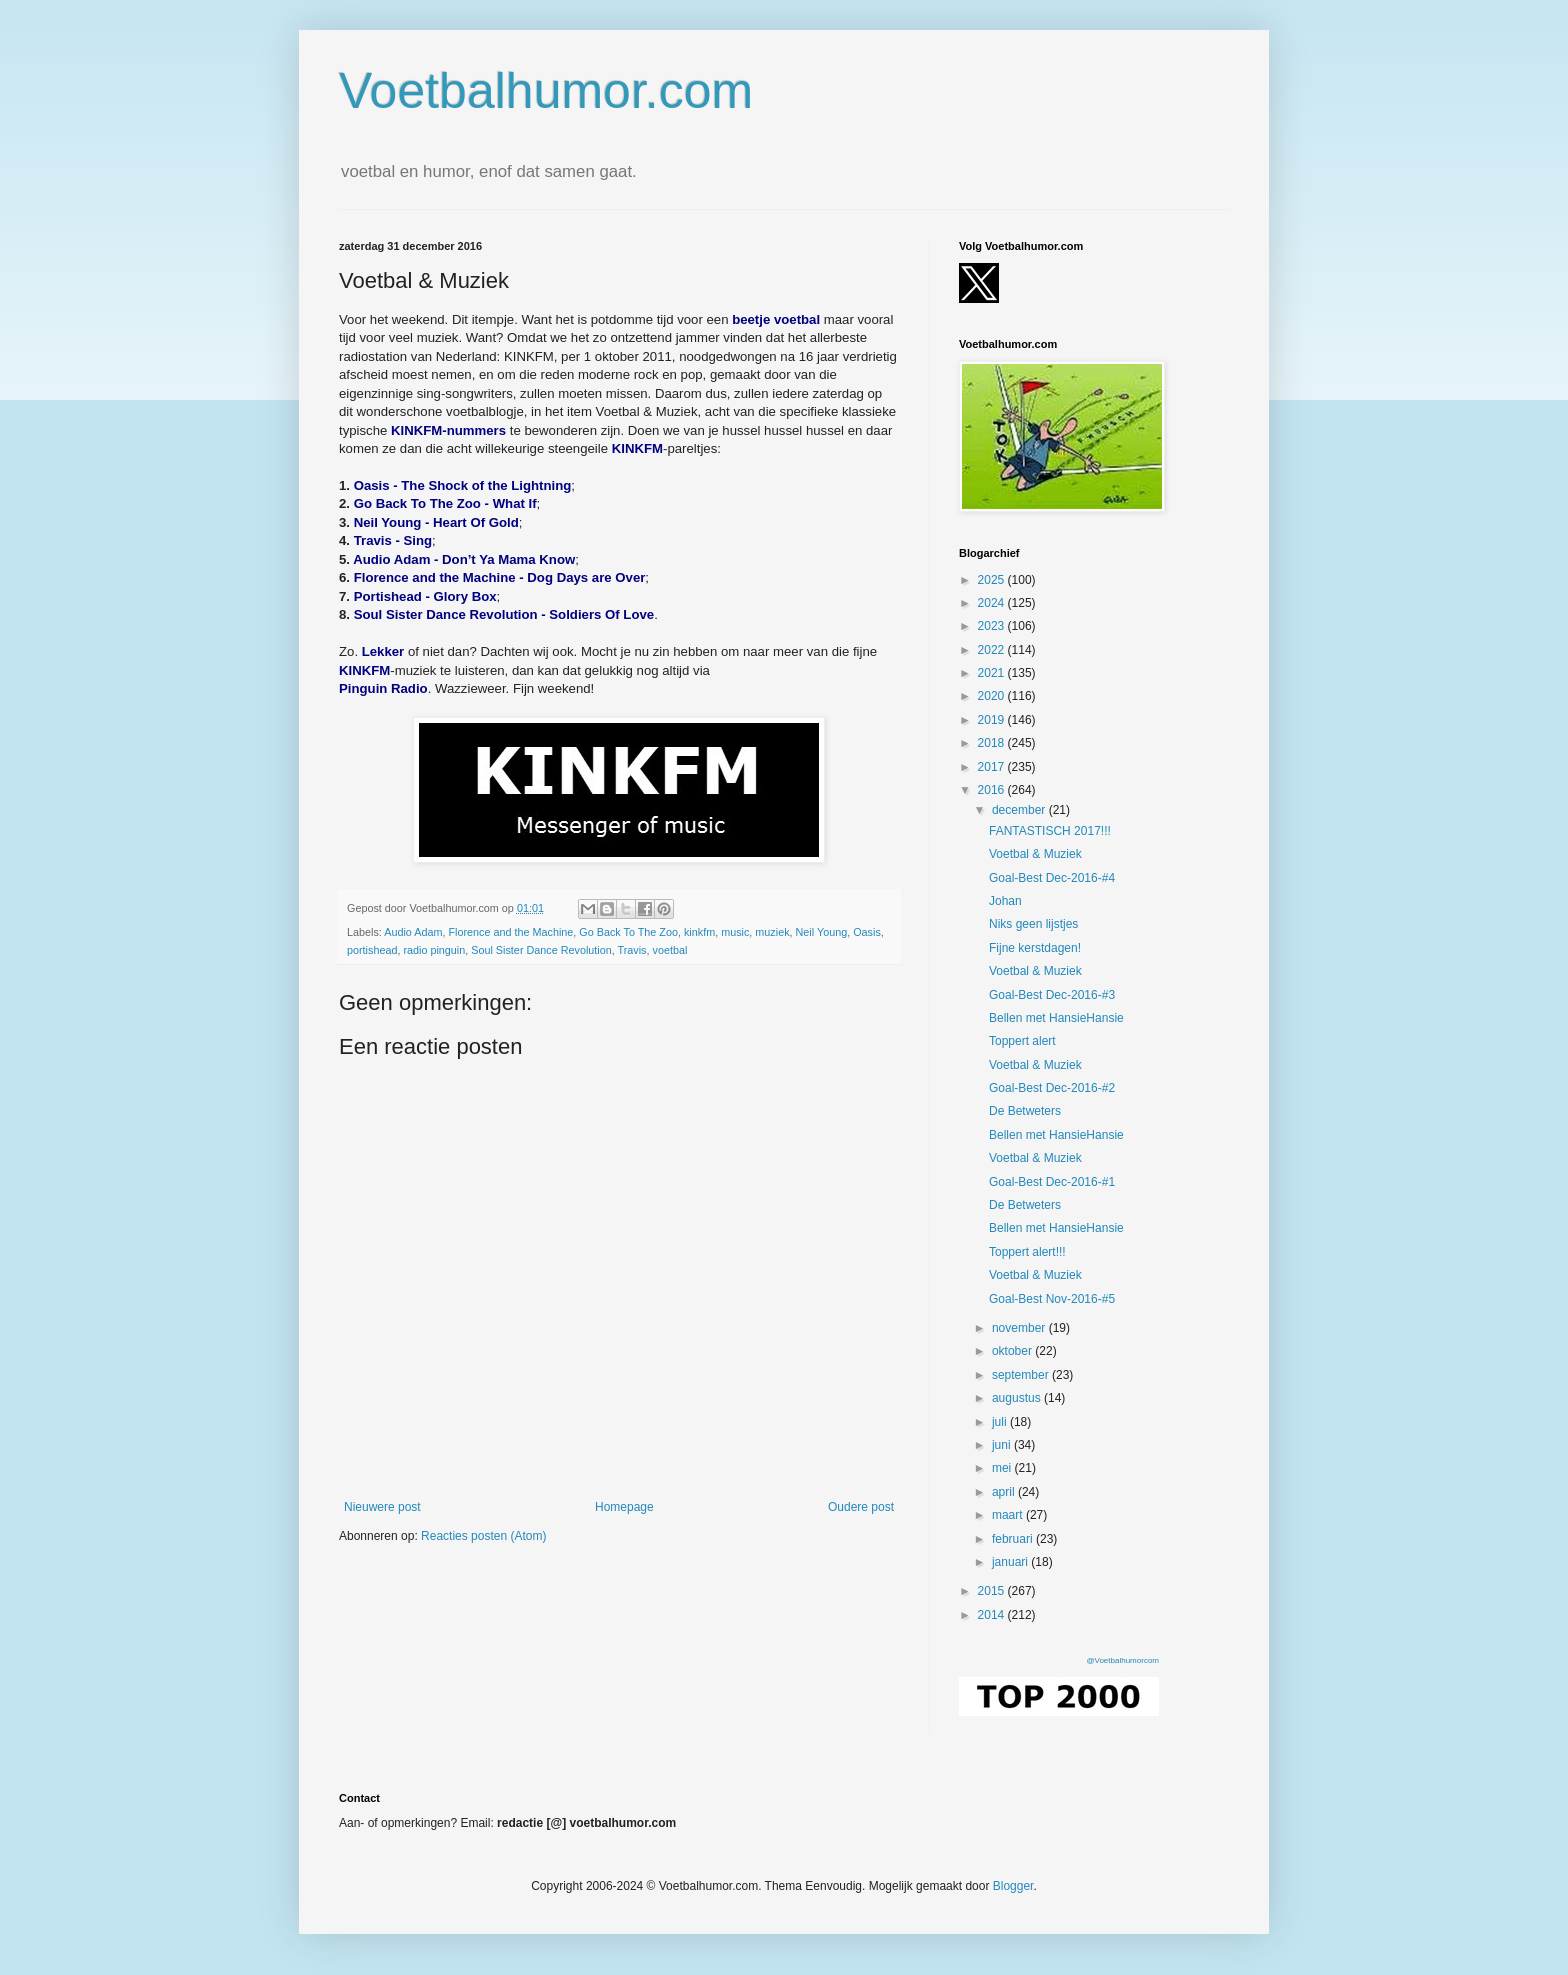 The height and width of the screenshot is (1975, 1568). What do you see at coordinates (1011, 1562) in the screenshot?
I see `januari` at bounding box center [1011, 1562].